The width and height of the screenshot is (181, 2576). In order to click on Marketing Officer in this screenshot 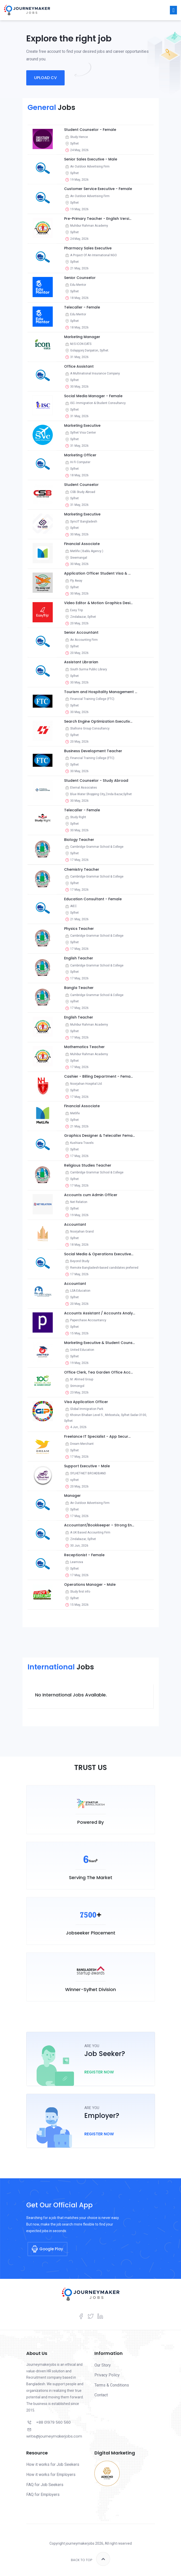, I will do `click(80, 455)`.